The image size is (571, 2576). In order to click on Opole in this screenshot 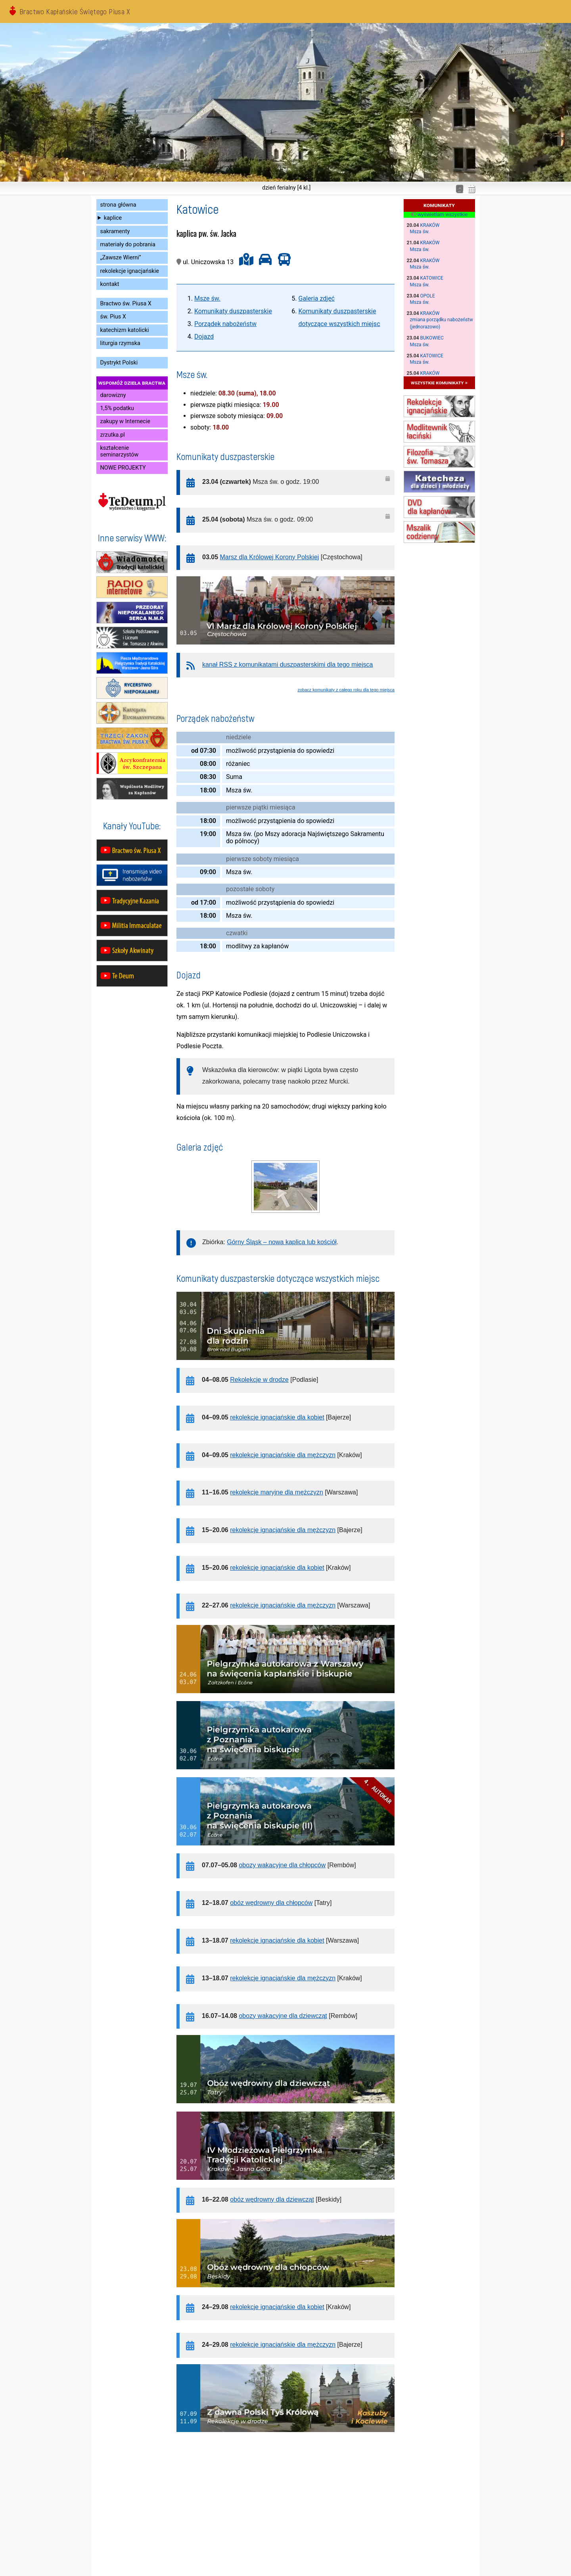, I will do `click(427, 296)`.